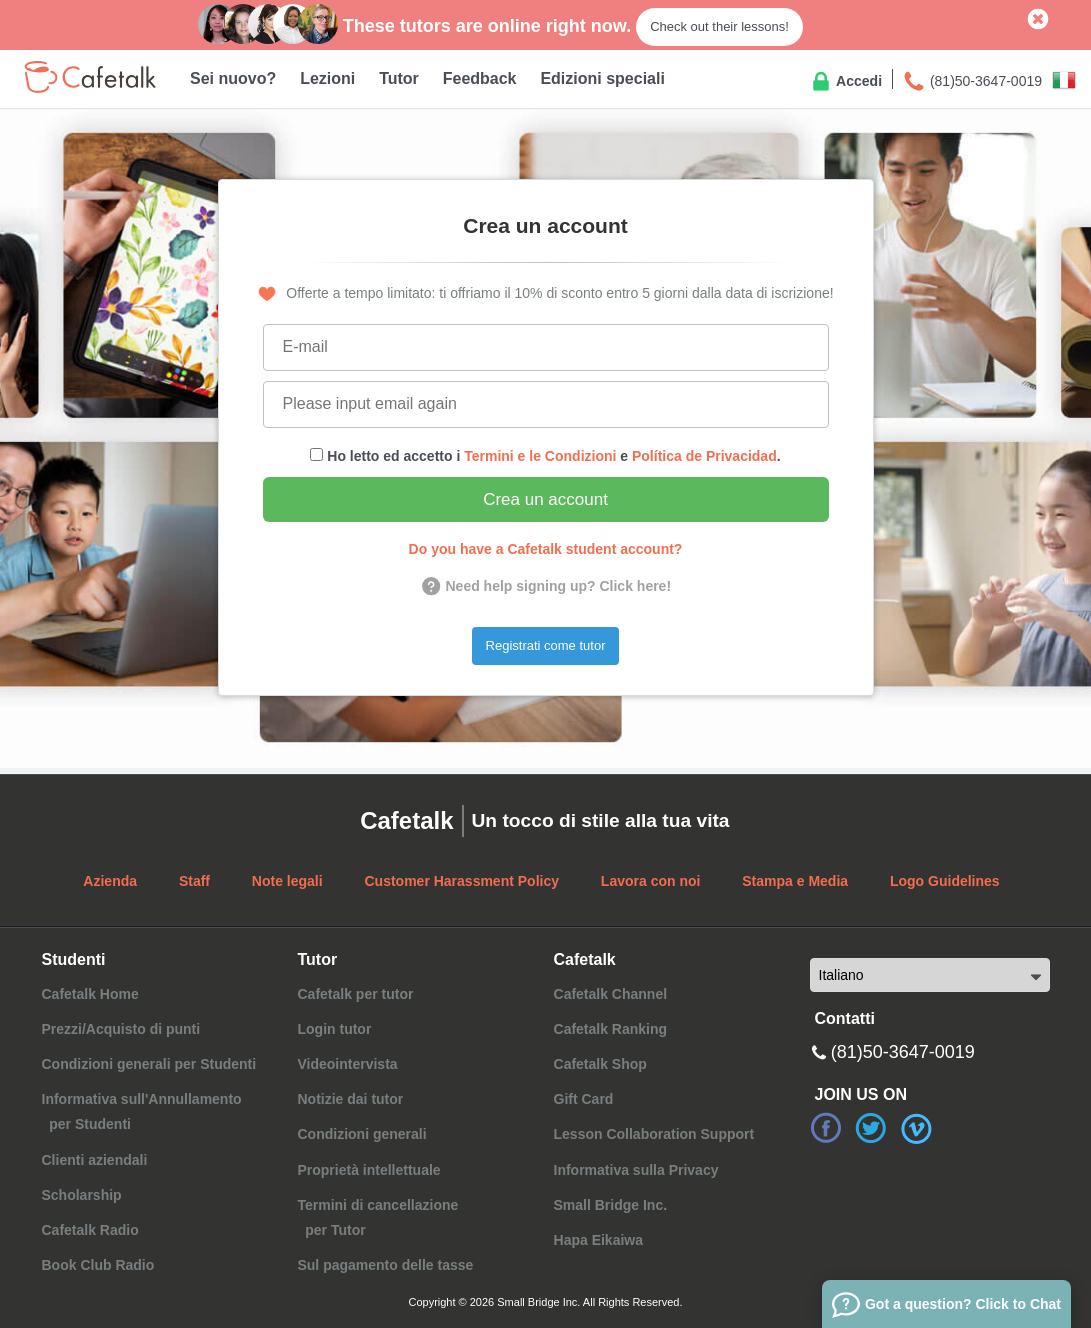 Image resolution: width=1091 pixels, height=1328 pixels. What do you see at coordinates (545, 499) in the screenshot?
I see `Crea un account` at bounding box center [545, 499].